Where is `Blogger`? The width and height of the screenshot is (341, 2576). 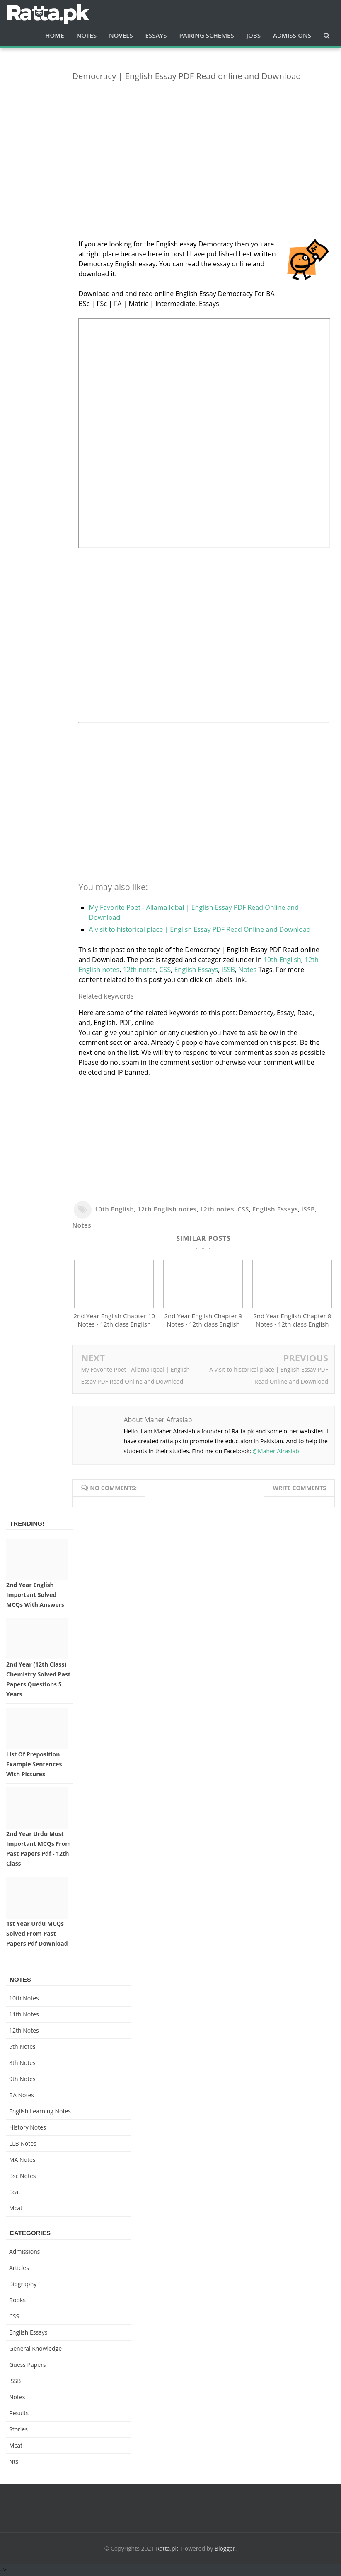
Blogger is located at coordinates (225, 2550).